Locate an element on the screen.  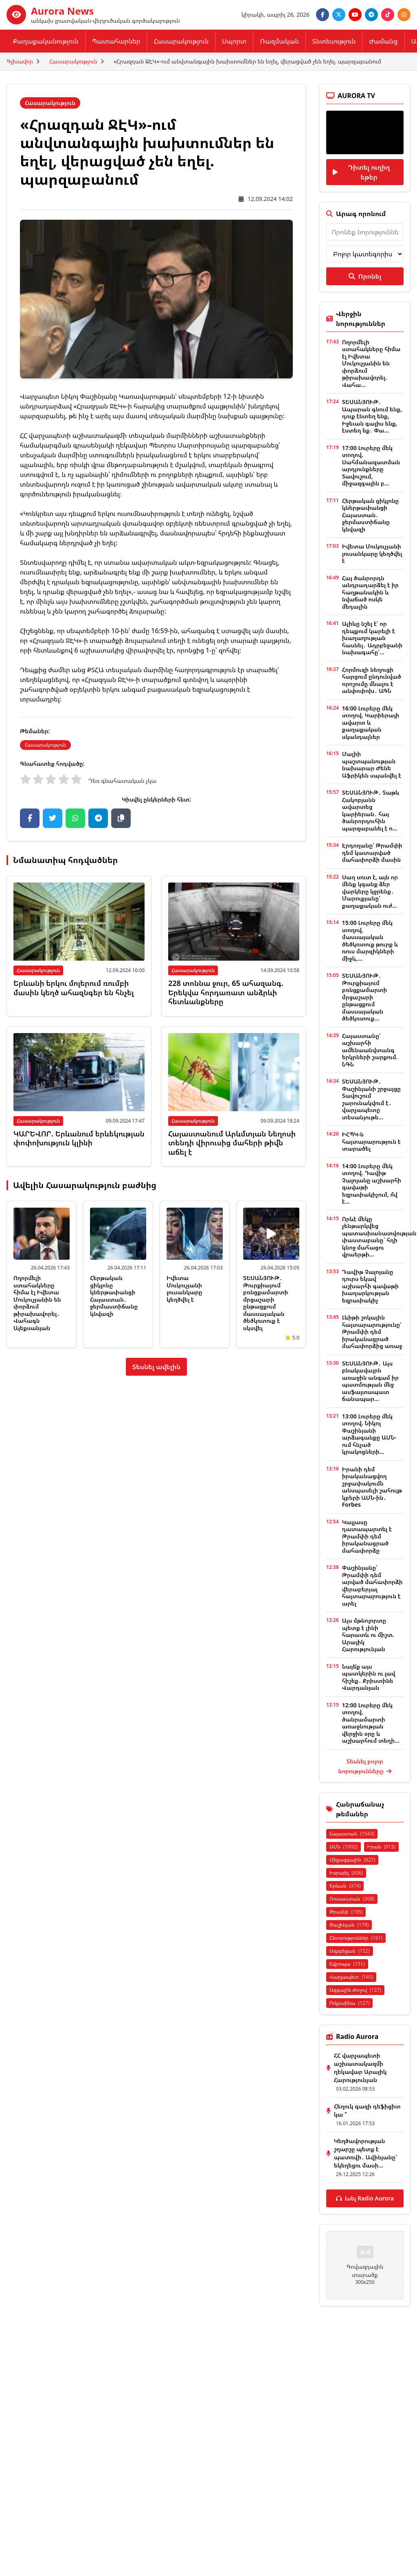
12:00 Լուրերը մեկ տողով. ծանրամարտի առաջնության վերջին օրը և աշխարհում տեղի... is located at coordinates (370, 1723).